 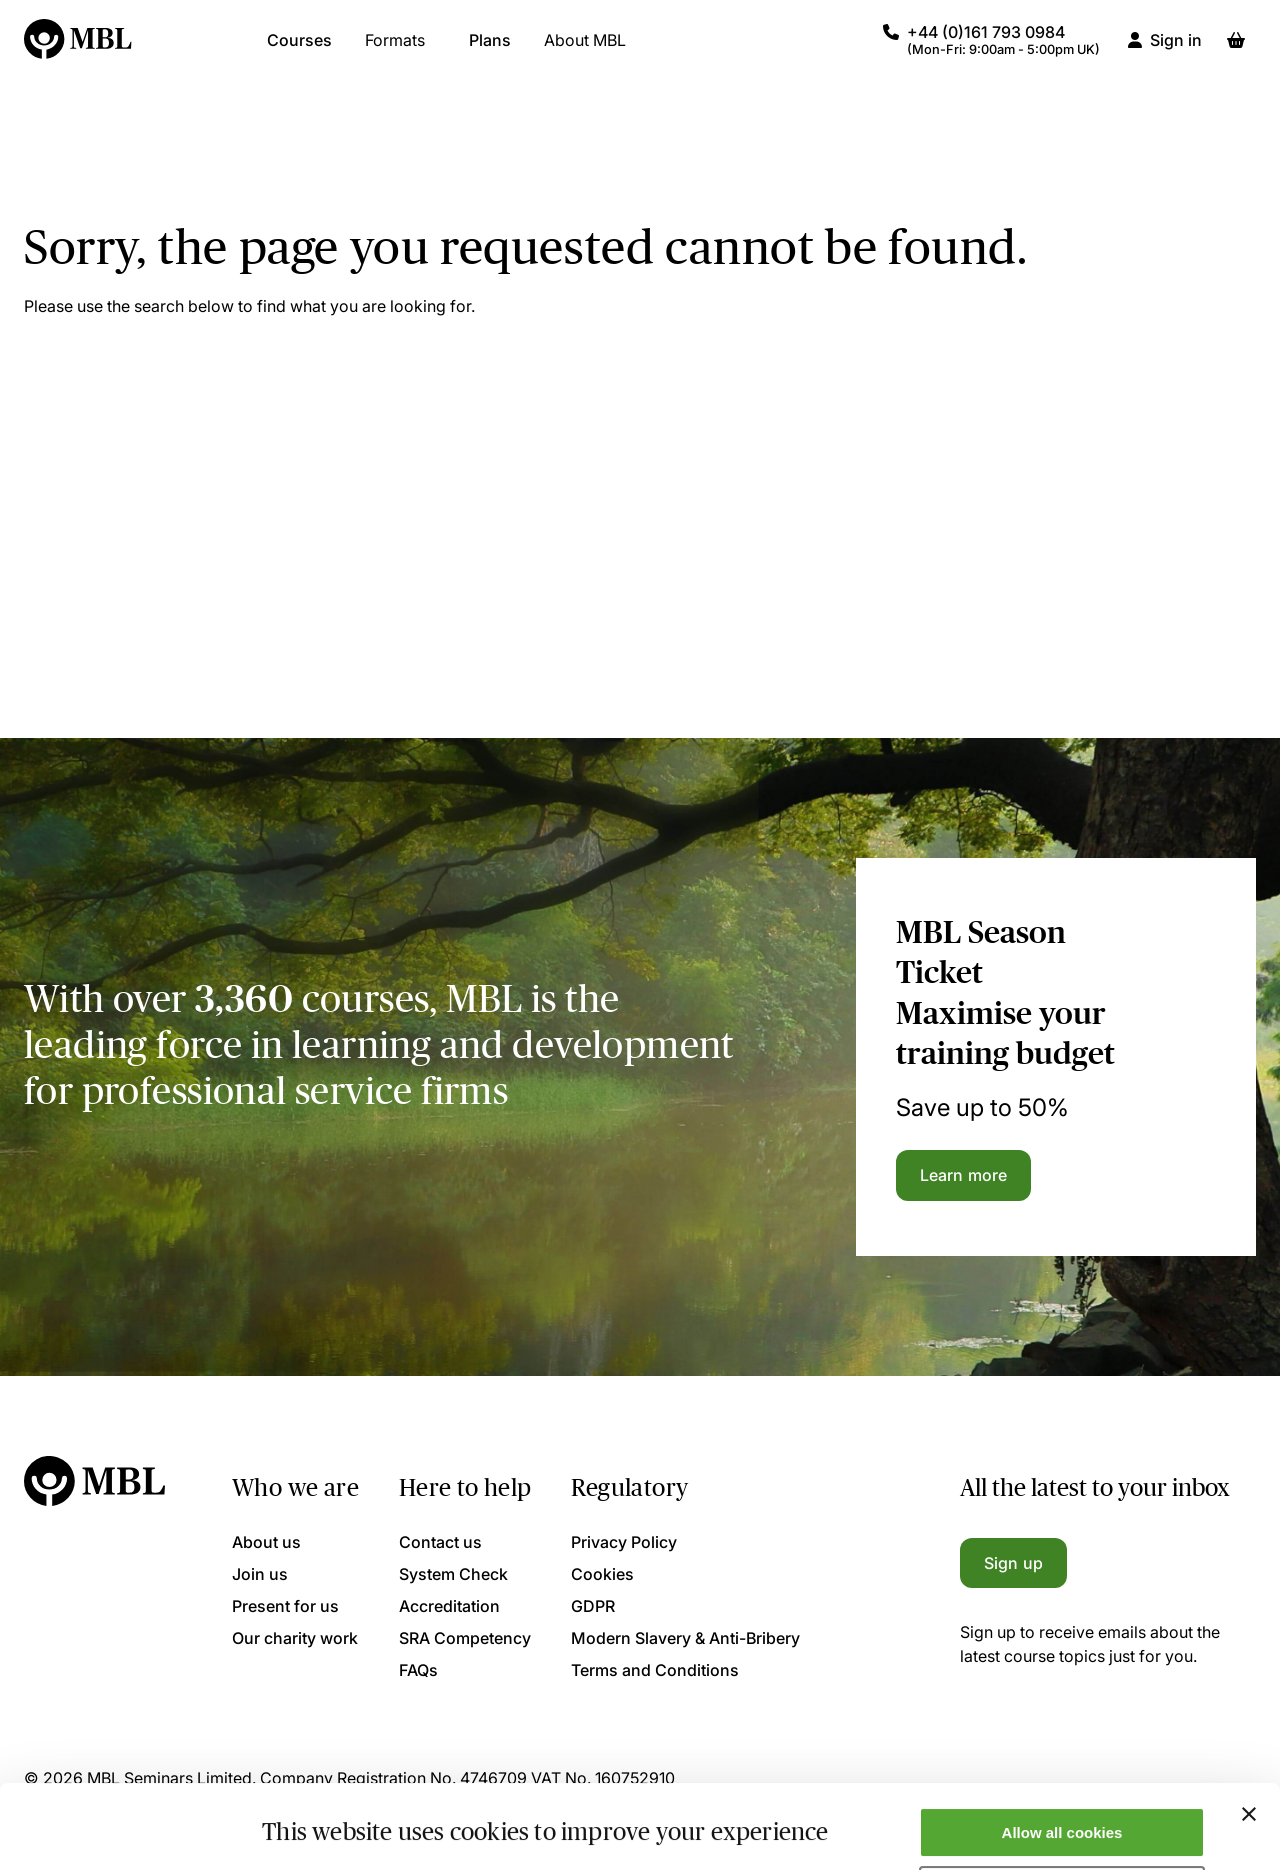 I want to click on [Close banner], so click(x=1249, y=1743).